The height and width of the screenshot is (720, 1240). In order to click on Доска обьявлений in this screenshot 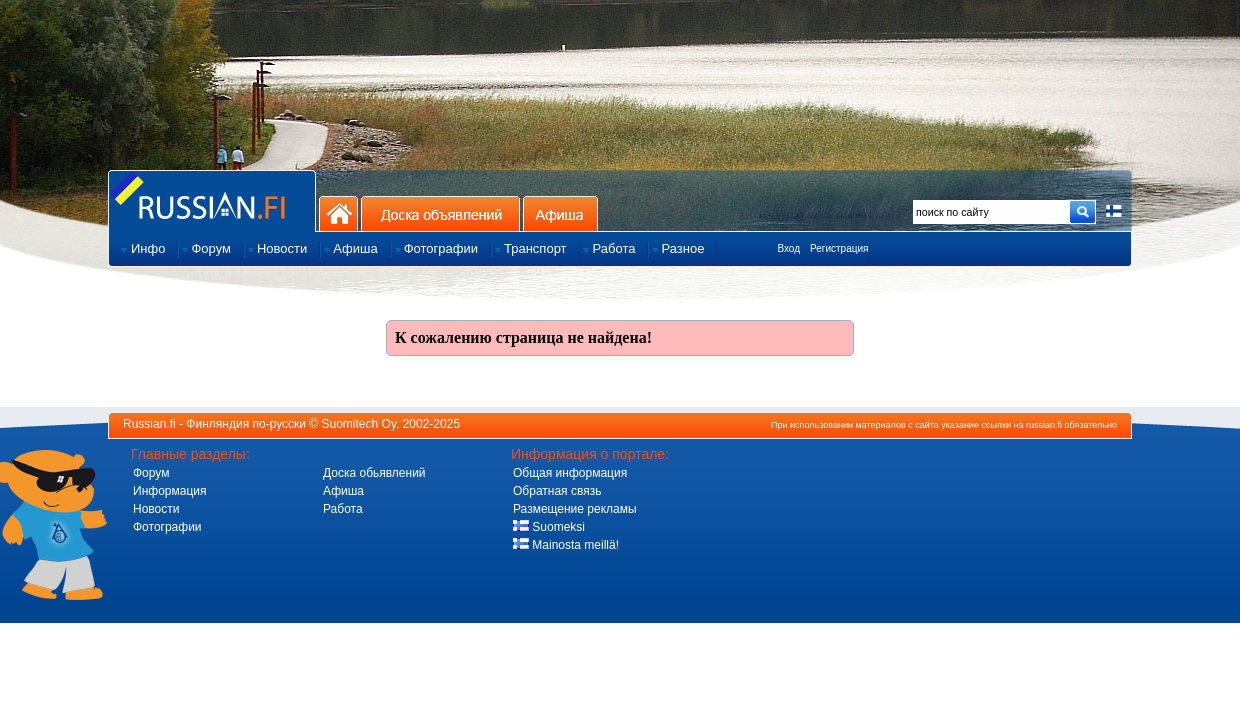, I will do `click(374, 473)`.